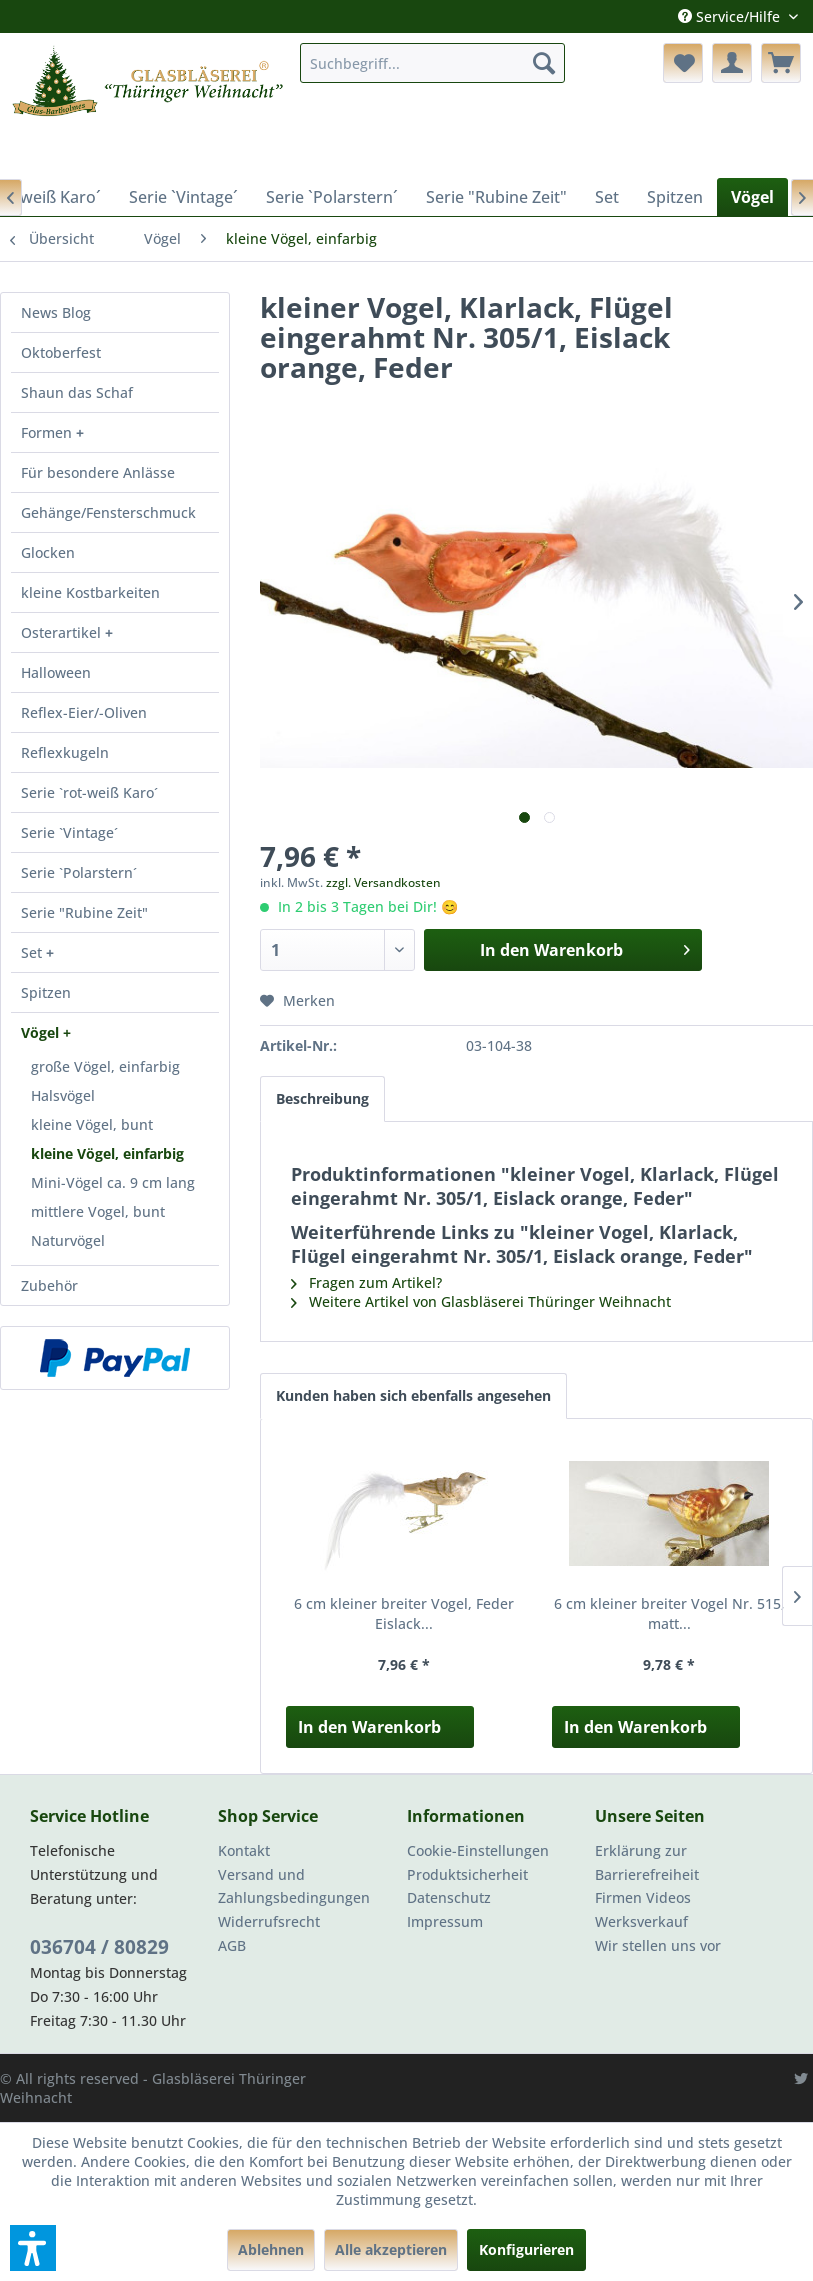 The width and height of the screenshot is (813, 2281). I want to click on Reflexkugeln, so click(65, 752).